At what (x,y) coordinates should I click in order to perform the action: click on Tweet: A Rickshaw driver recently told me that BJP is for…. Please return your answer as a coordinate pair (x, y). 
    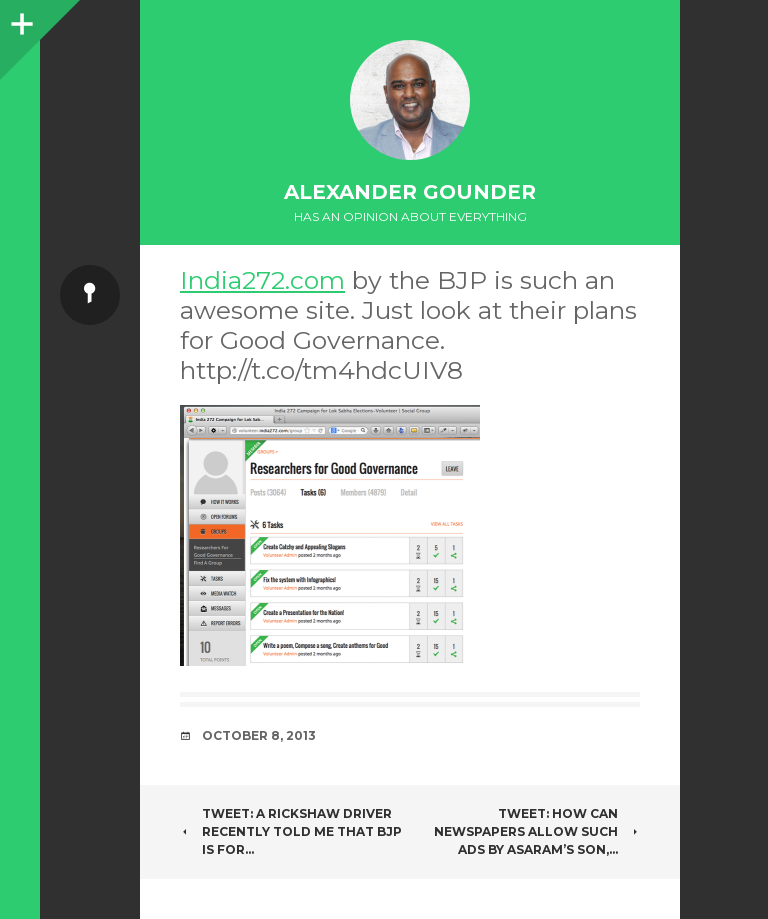
    Looking at the image, I should click on (291, 831).